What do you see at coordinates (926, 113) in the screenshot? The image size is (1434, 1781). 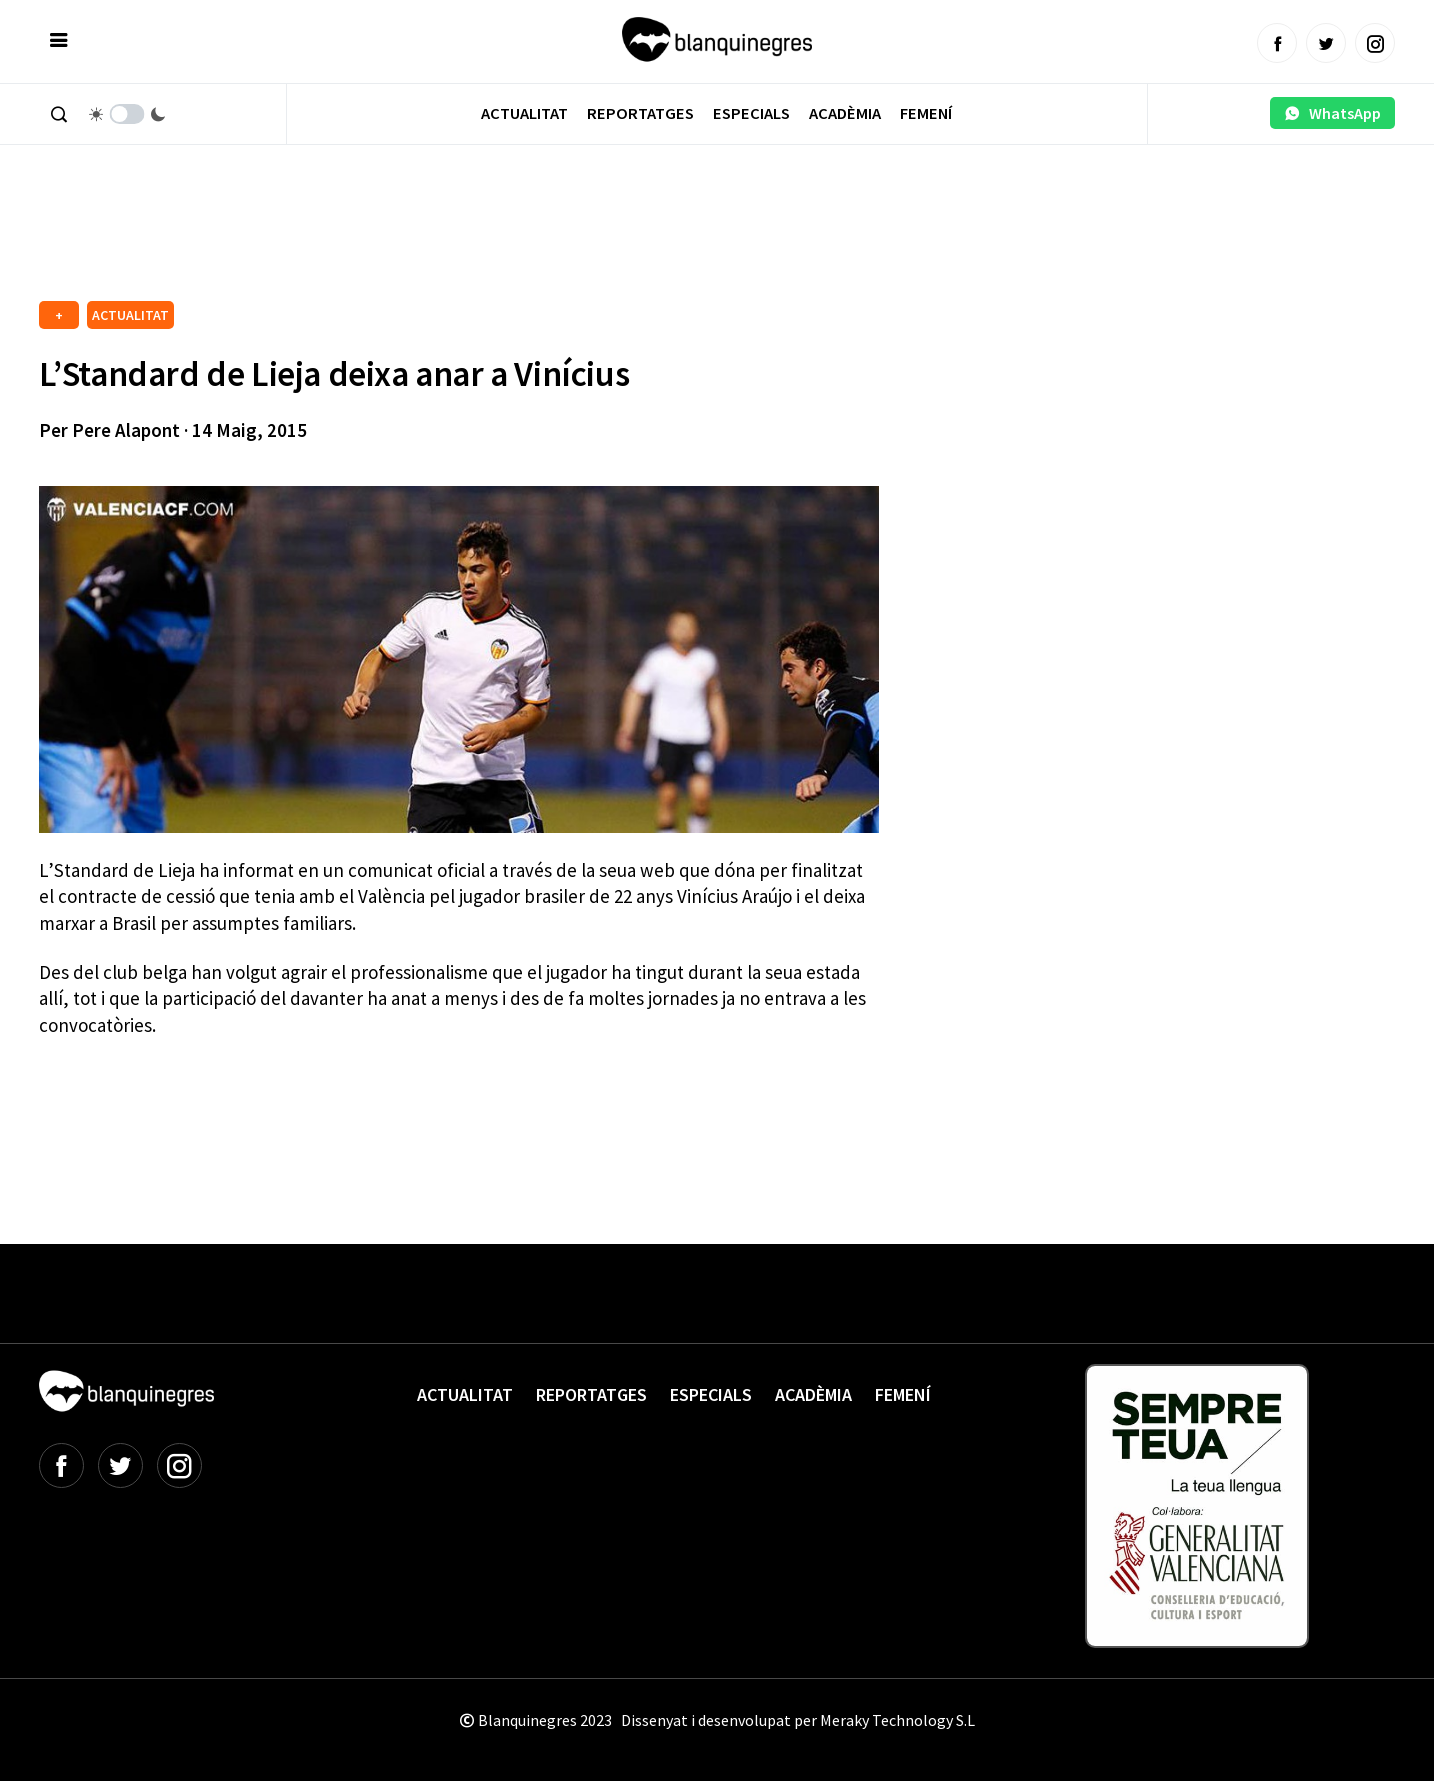 I see `Femení` at bounding box center [926, 113].